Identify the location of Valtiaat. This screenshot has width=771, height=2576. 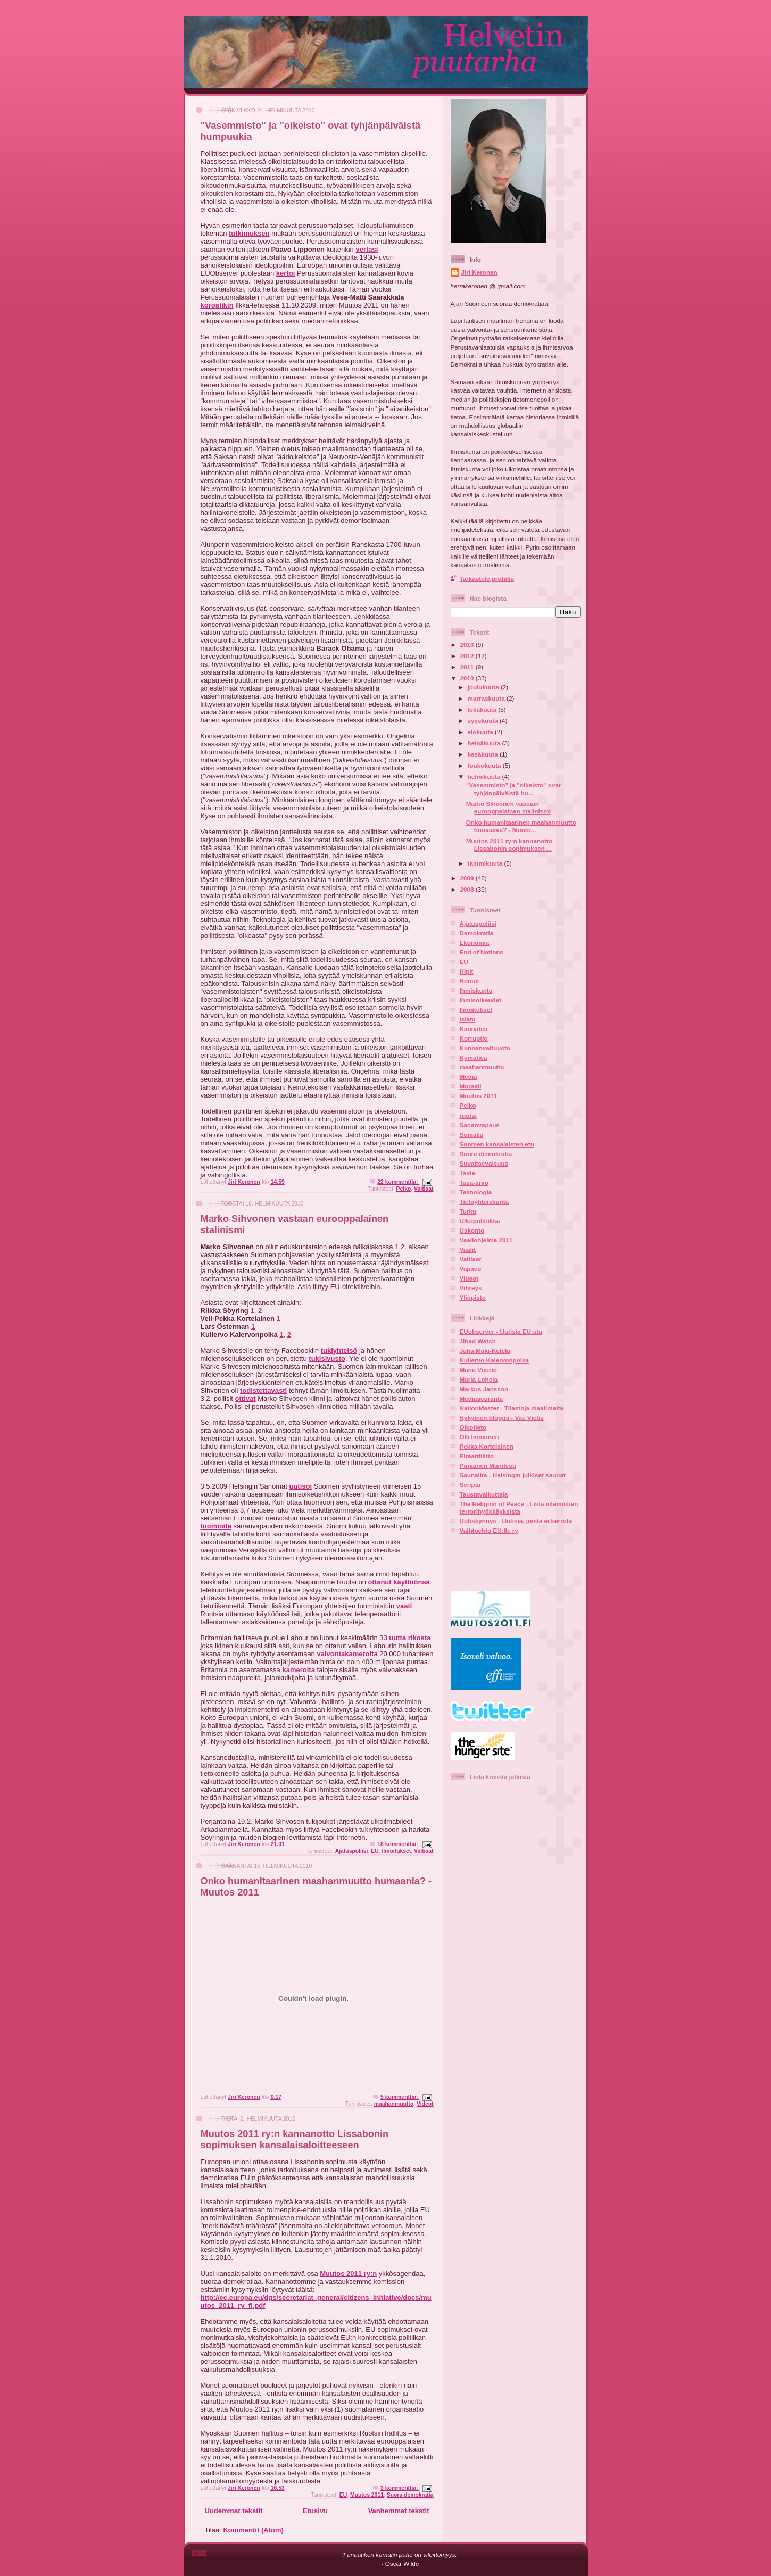
(423, 1189).